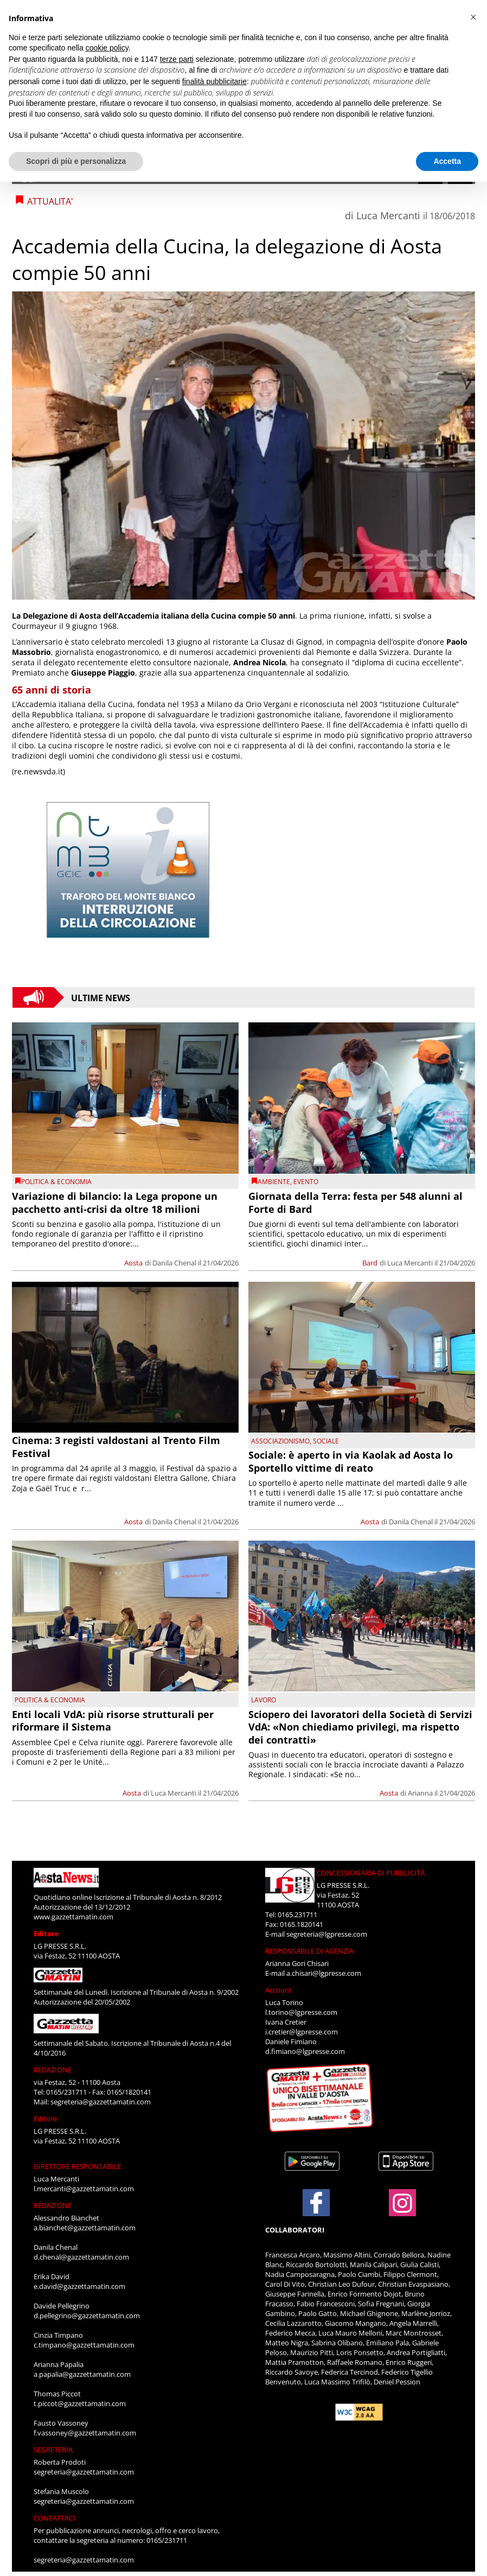  What do you see at coordinates (305, 1181) in the screenshot?
I see `evento` at bounding box center [305, 1181].